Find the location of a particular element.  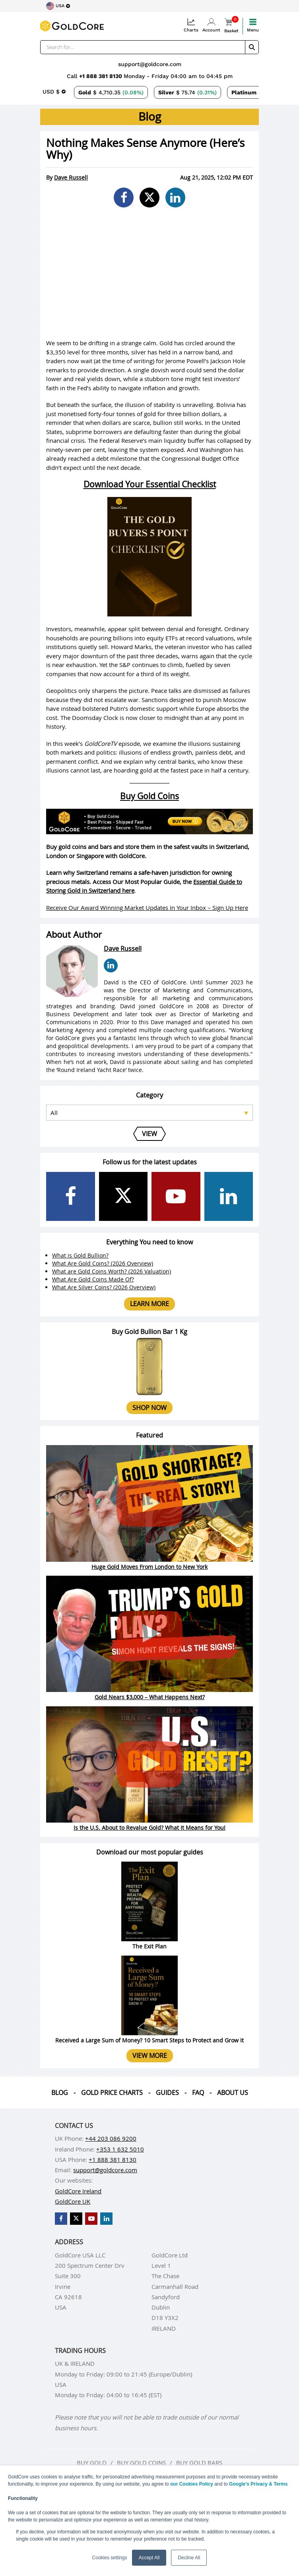

What Are Gold Coins Made Of? is located at coordinates (93, 1279).